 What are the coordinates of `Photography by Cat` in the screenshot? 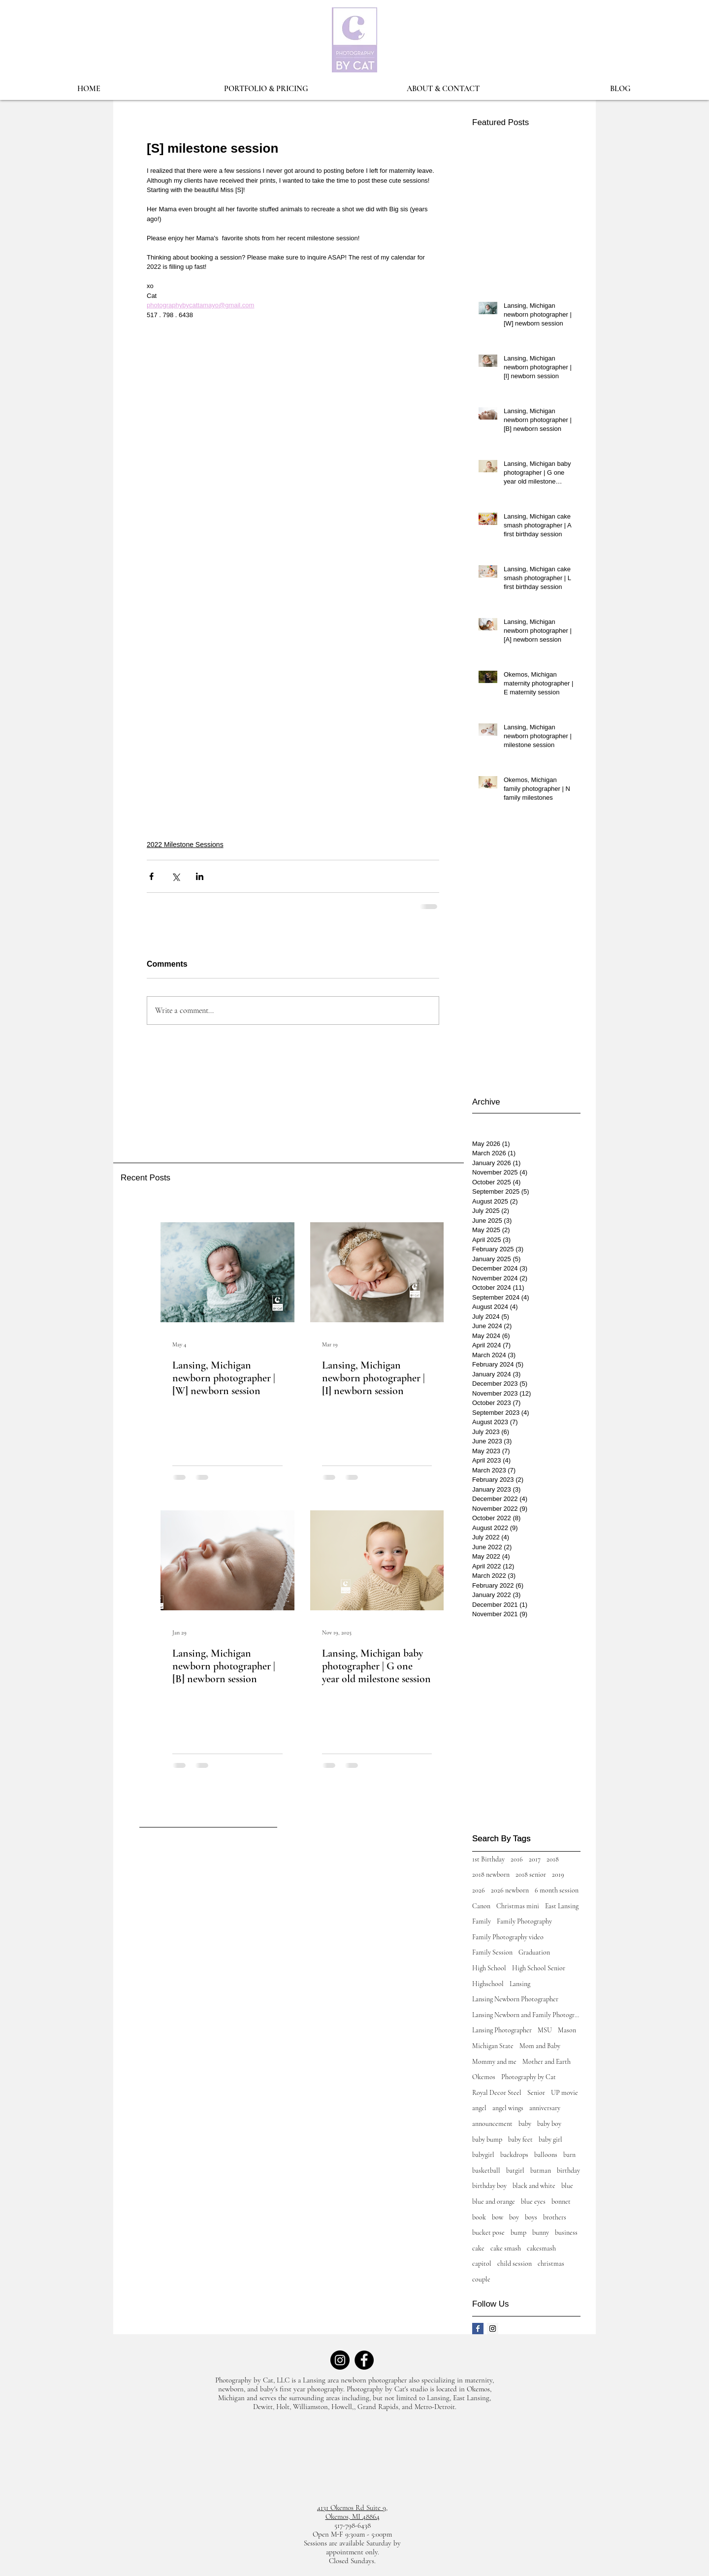 It's located at (528, 2077).